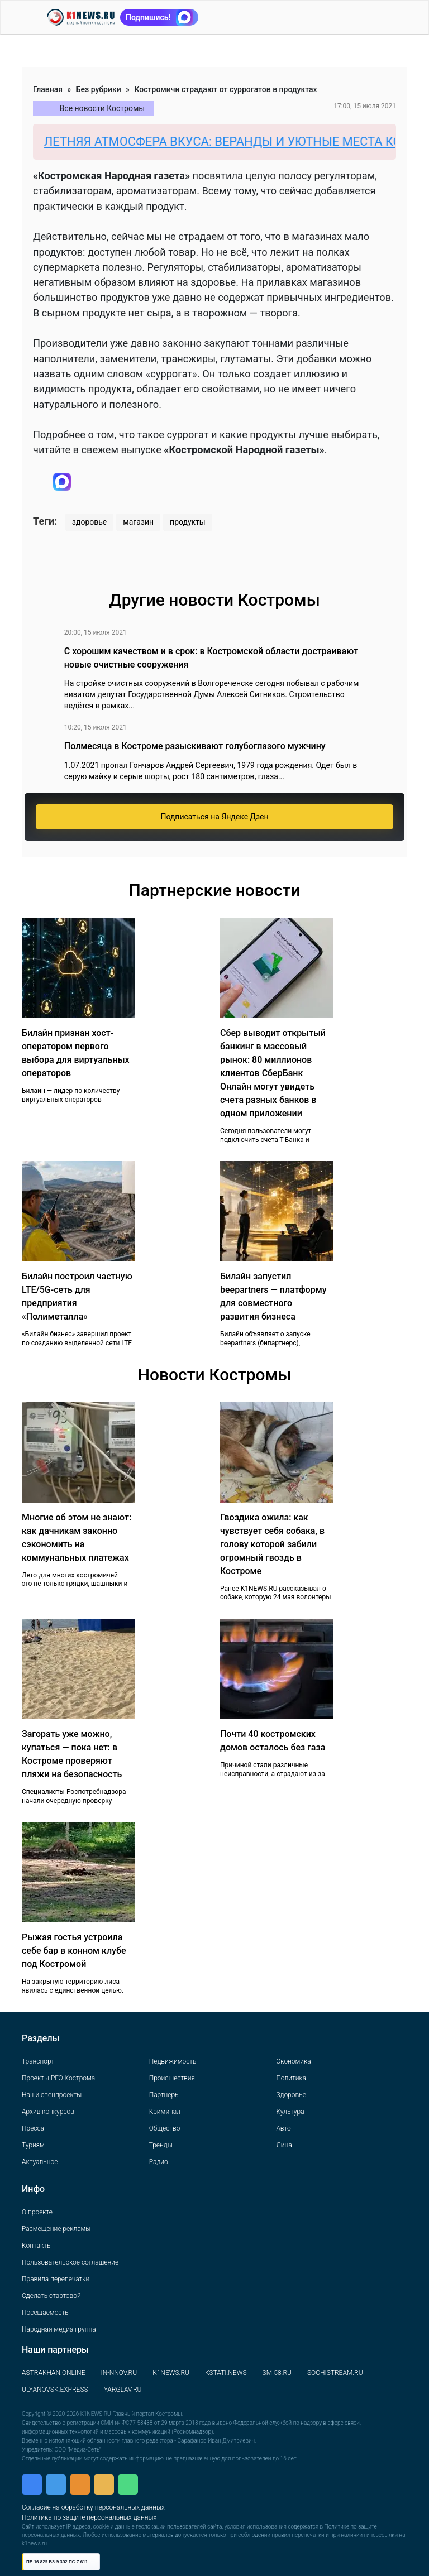 The image size is (429, 2576). I want to click on Криминал, so click(164, 2112).